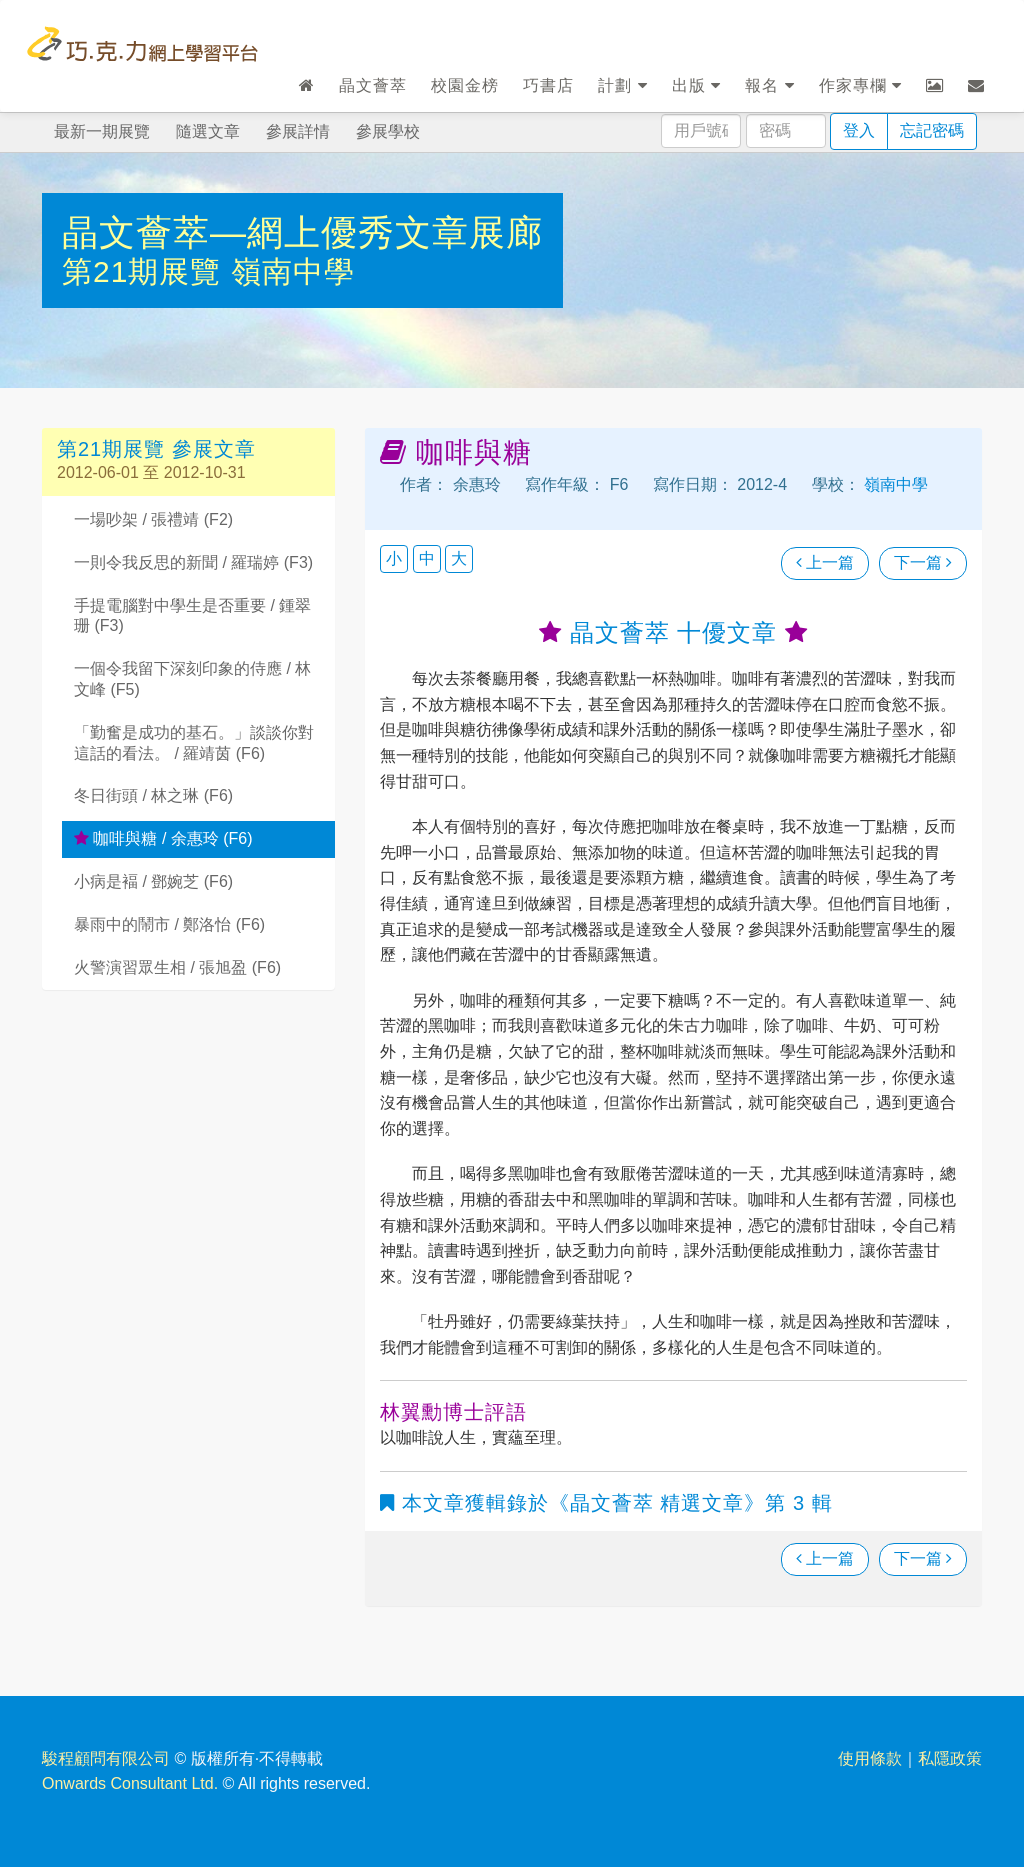 The width and height of the screenshot is (1024, 1867). Describe the element at coordinates (923, 562) in the screenshot. I see `下一篇` at that location.